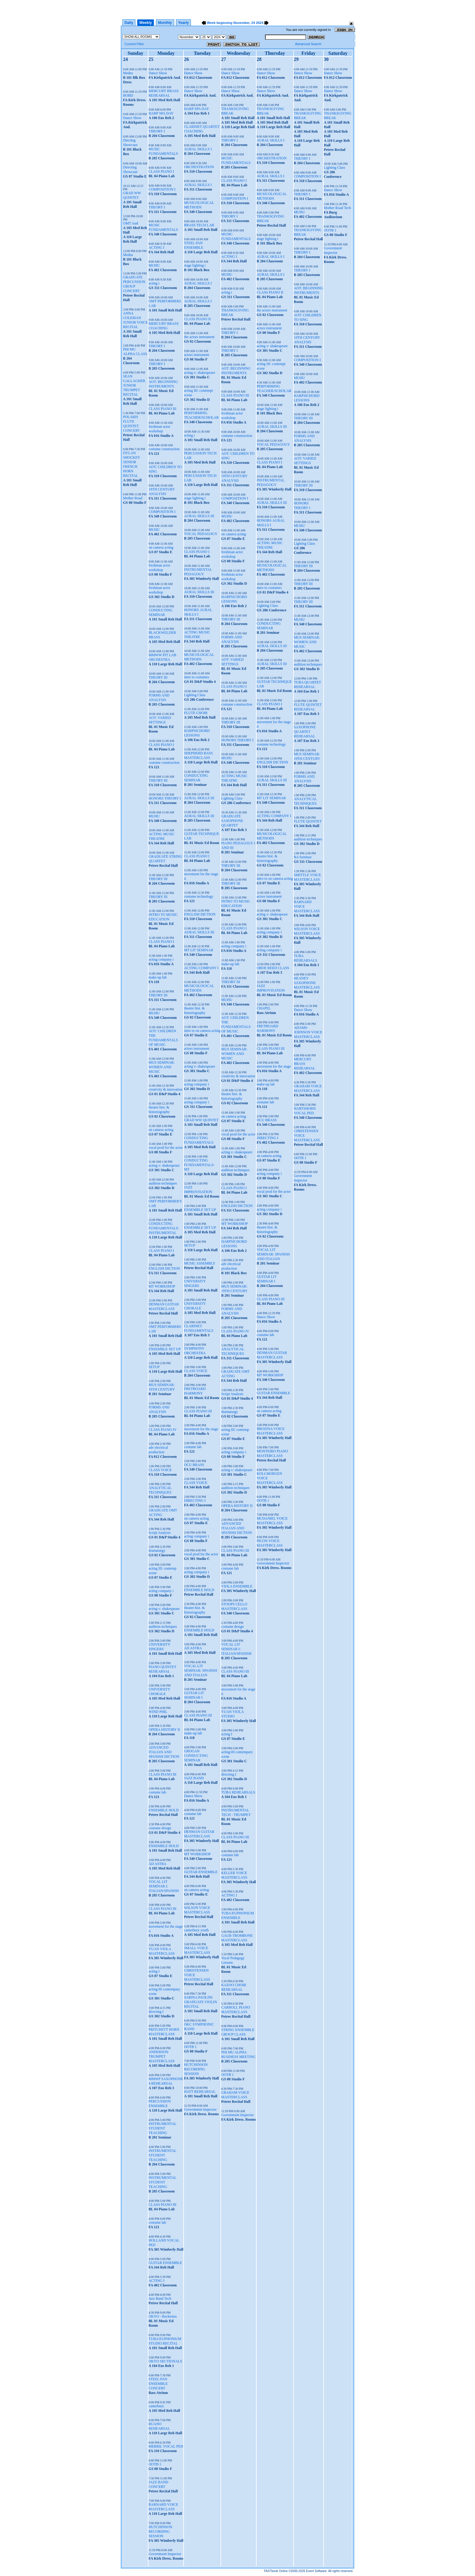  Describe the element at coordinates (135, 351) in the screenshot. I see `PHI MU ALPHA CLASS` at that location.